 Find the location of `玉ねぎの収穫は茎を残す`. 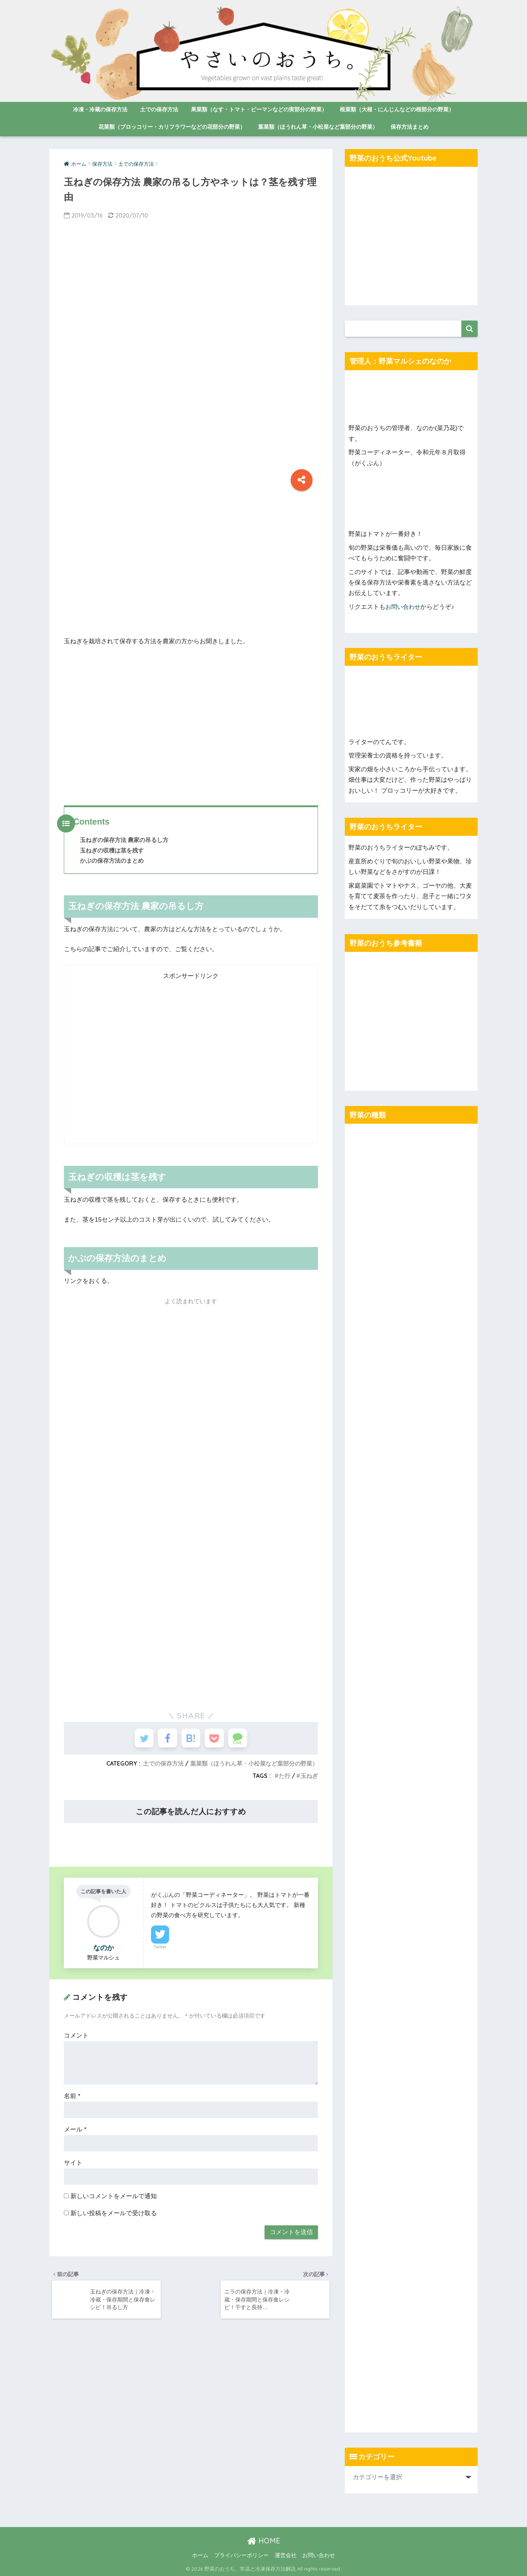

玉ねぎの収穫は茎を残す is located at coordinates (112, 850).